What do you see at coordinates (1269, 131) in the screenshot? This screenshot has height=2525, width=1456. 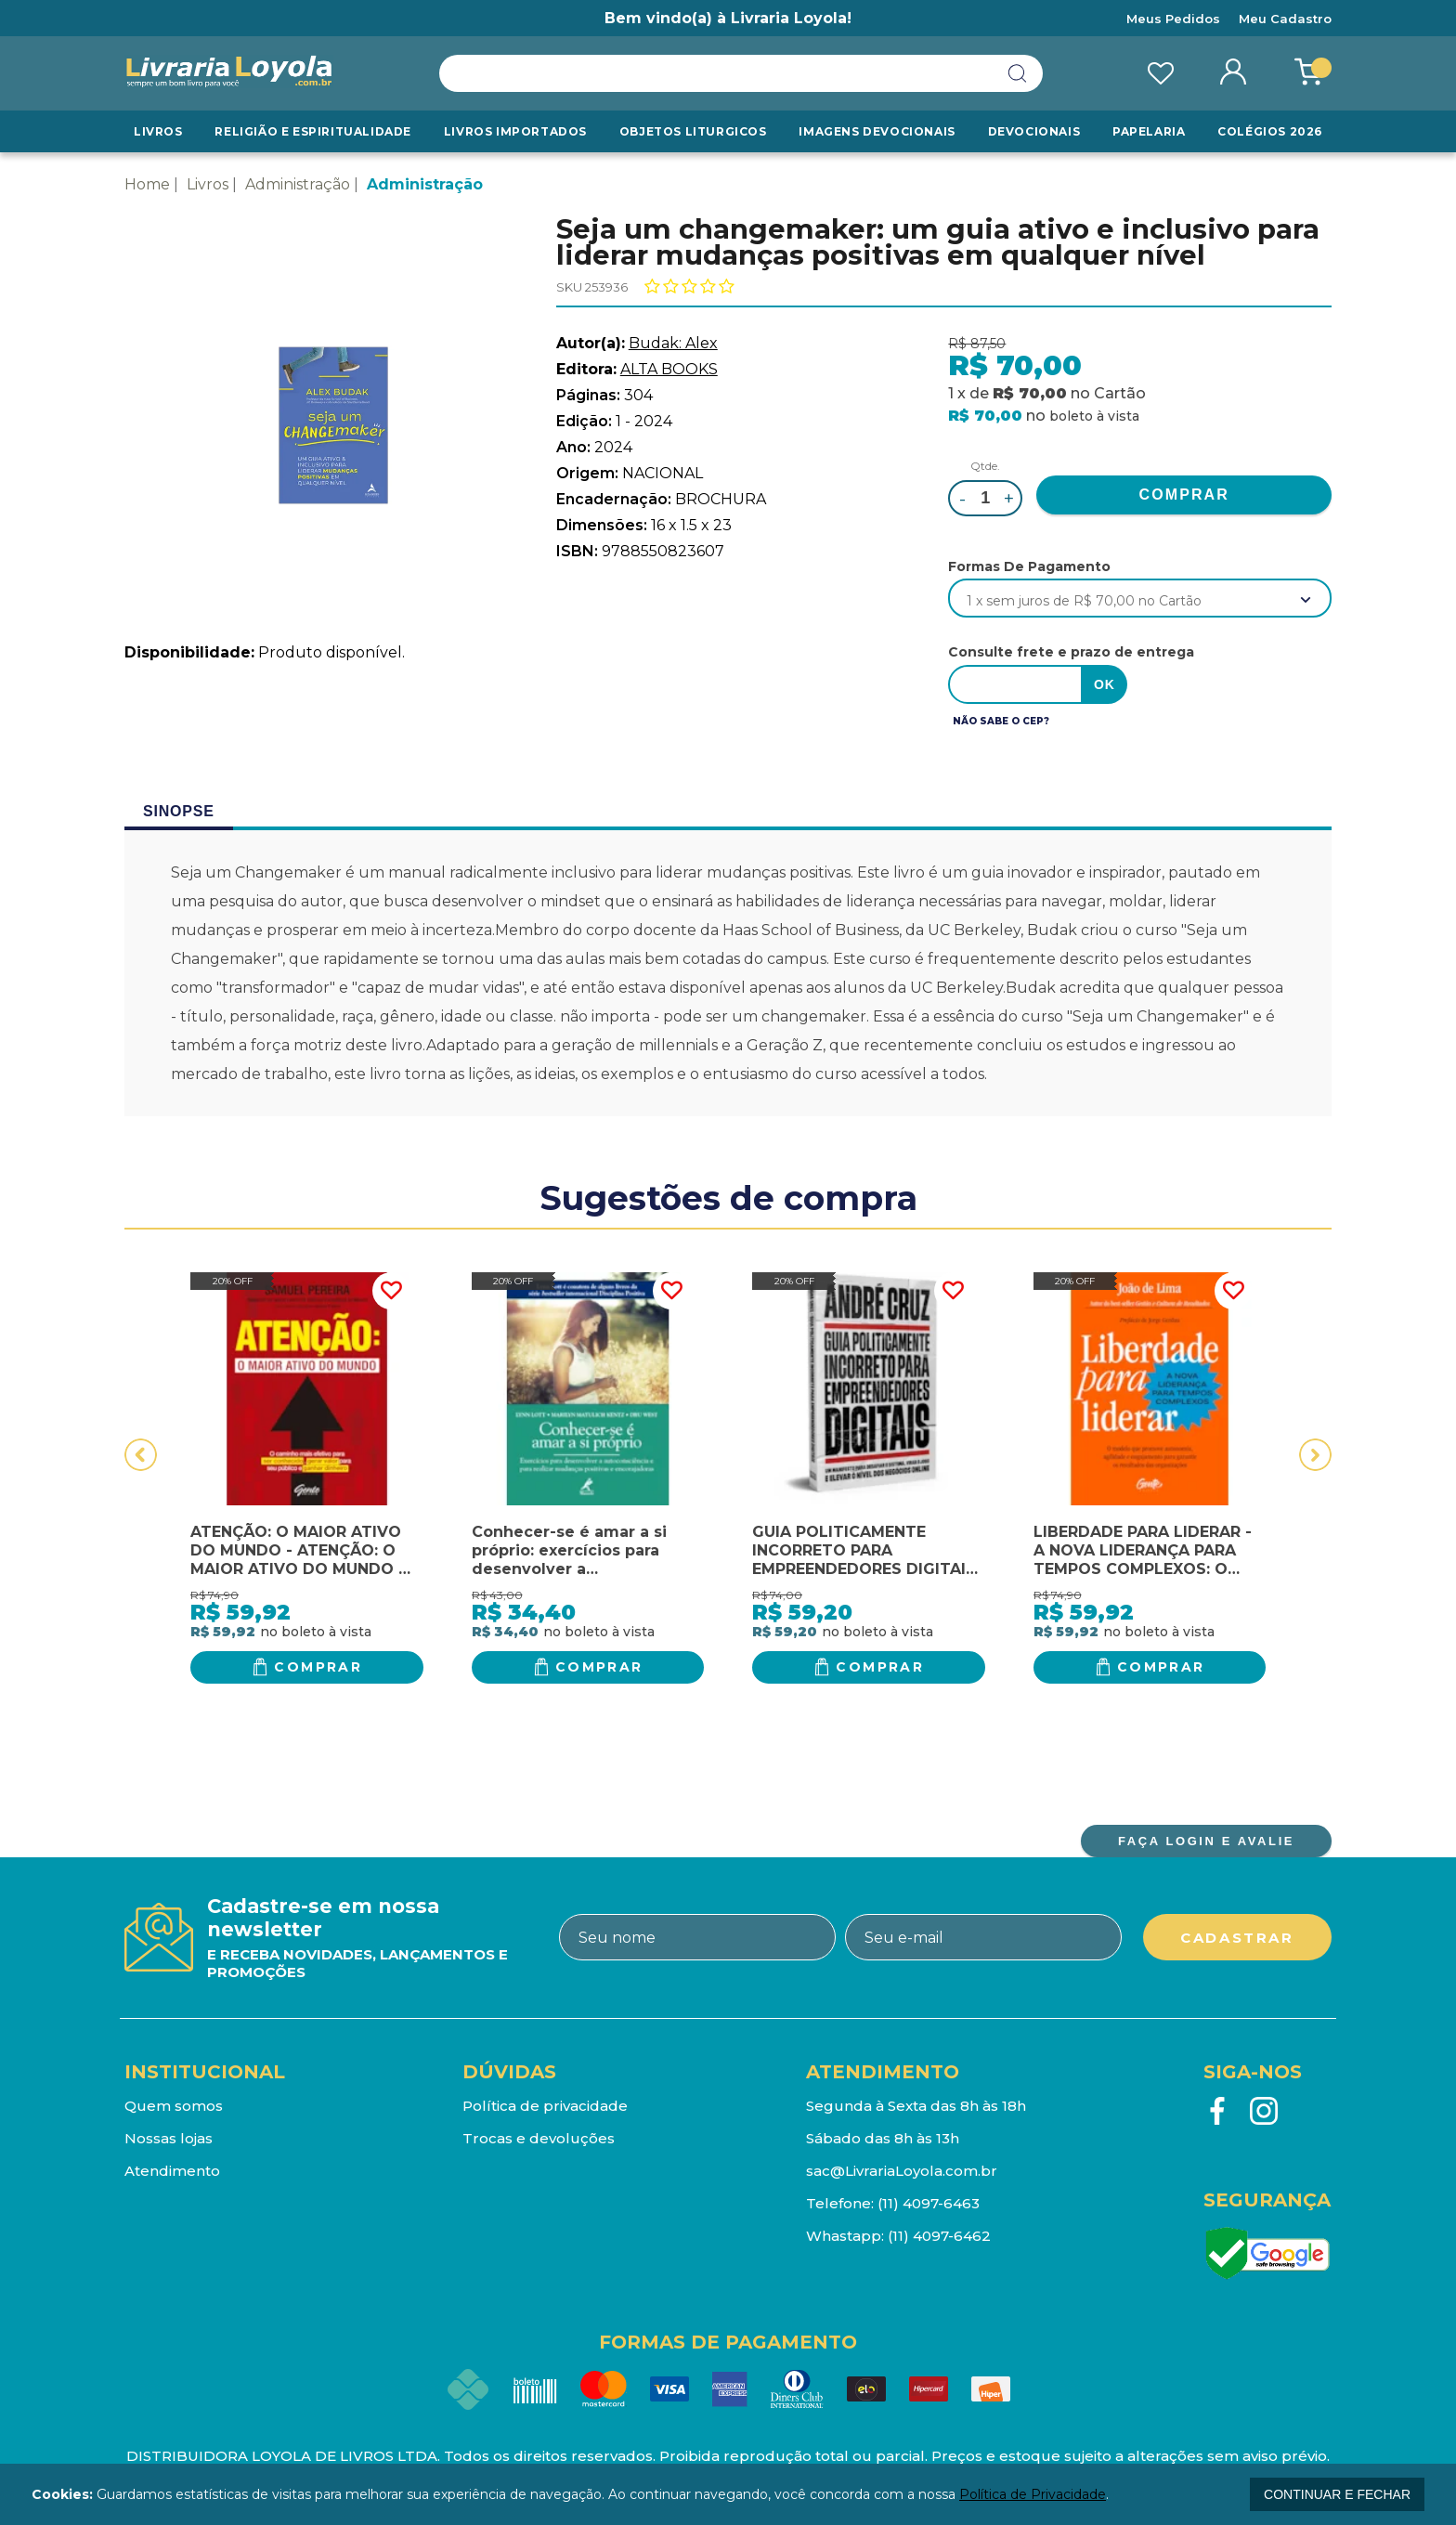 I see `Colégios 2026` at bounding box center [1269, 131].